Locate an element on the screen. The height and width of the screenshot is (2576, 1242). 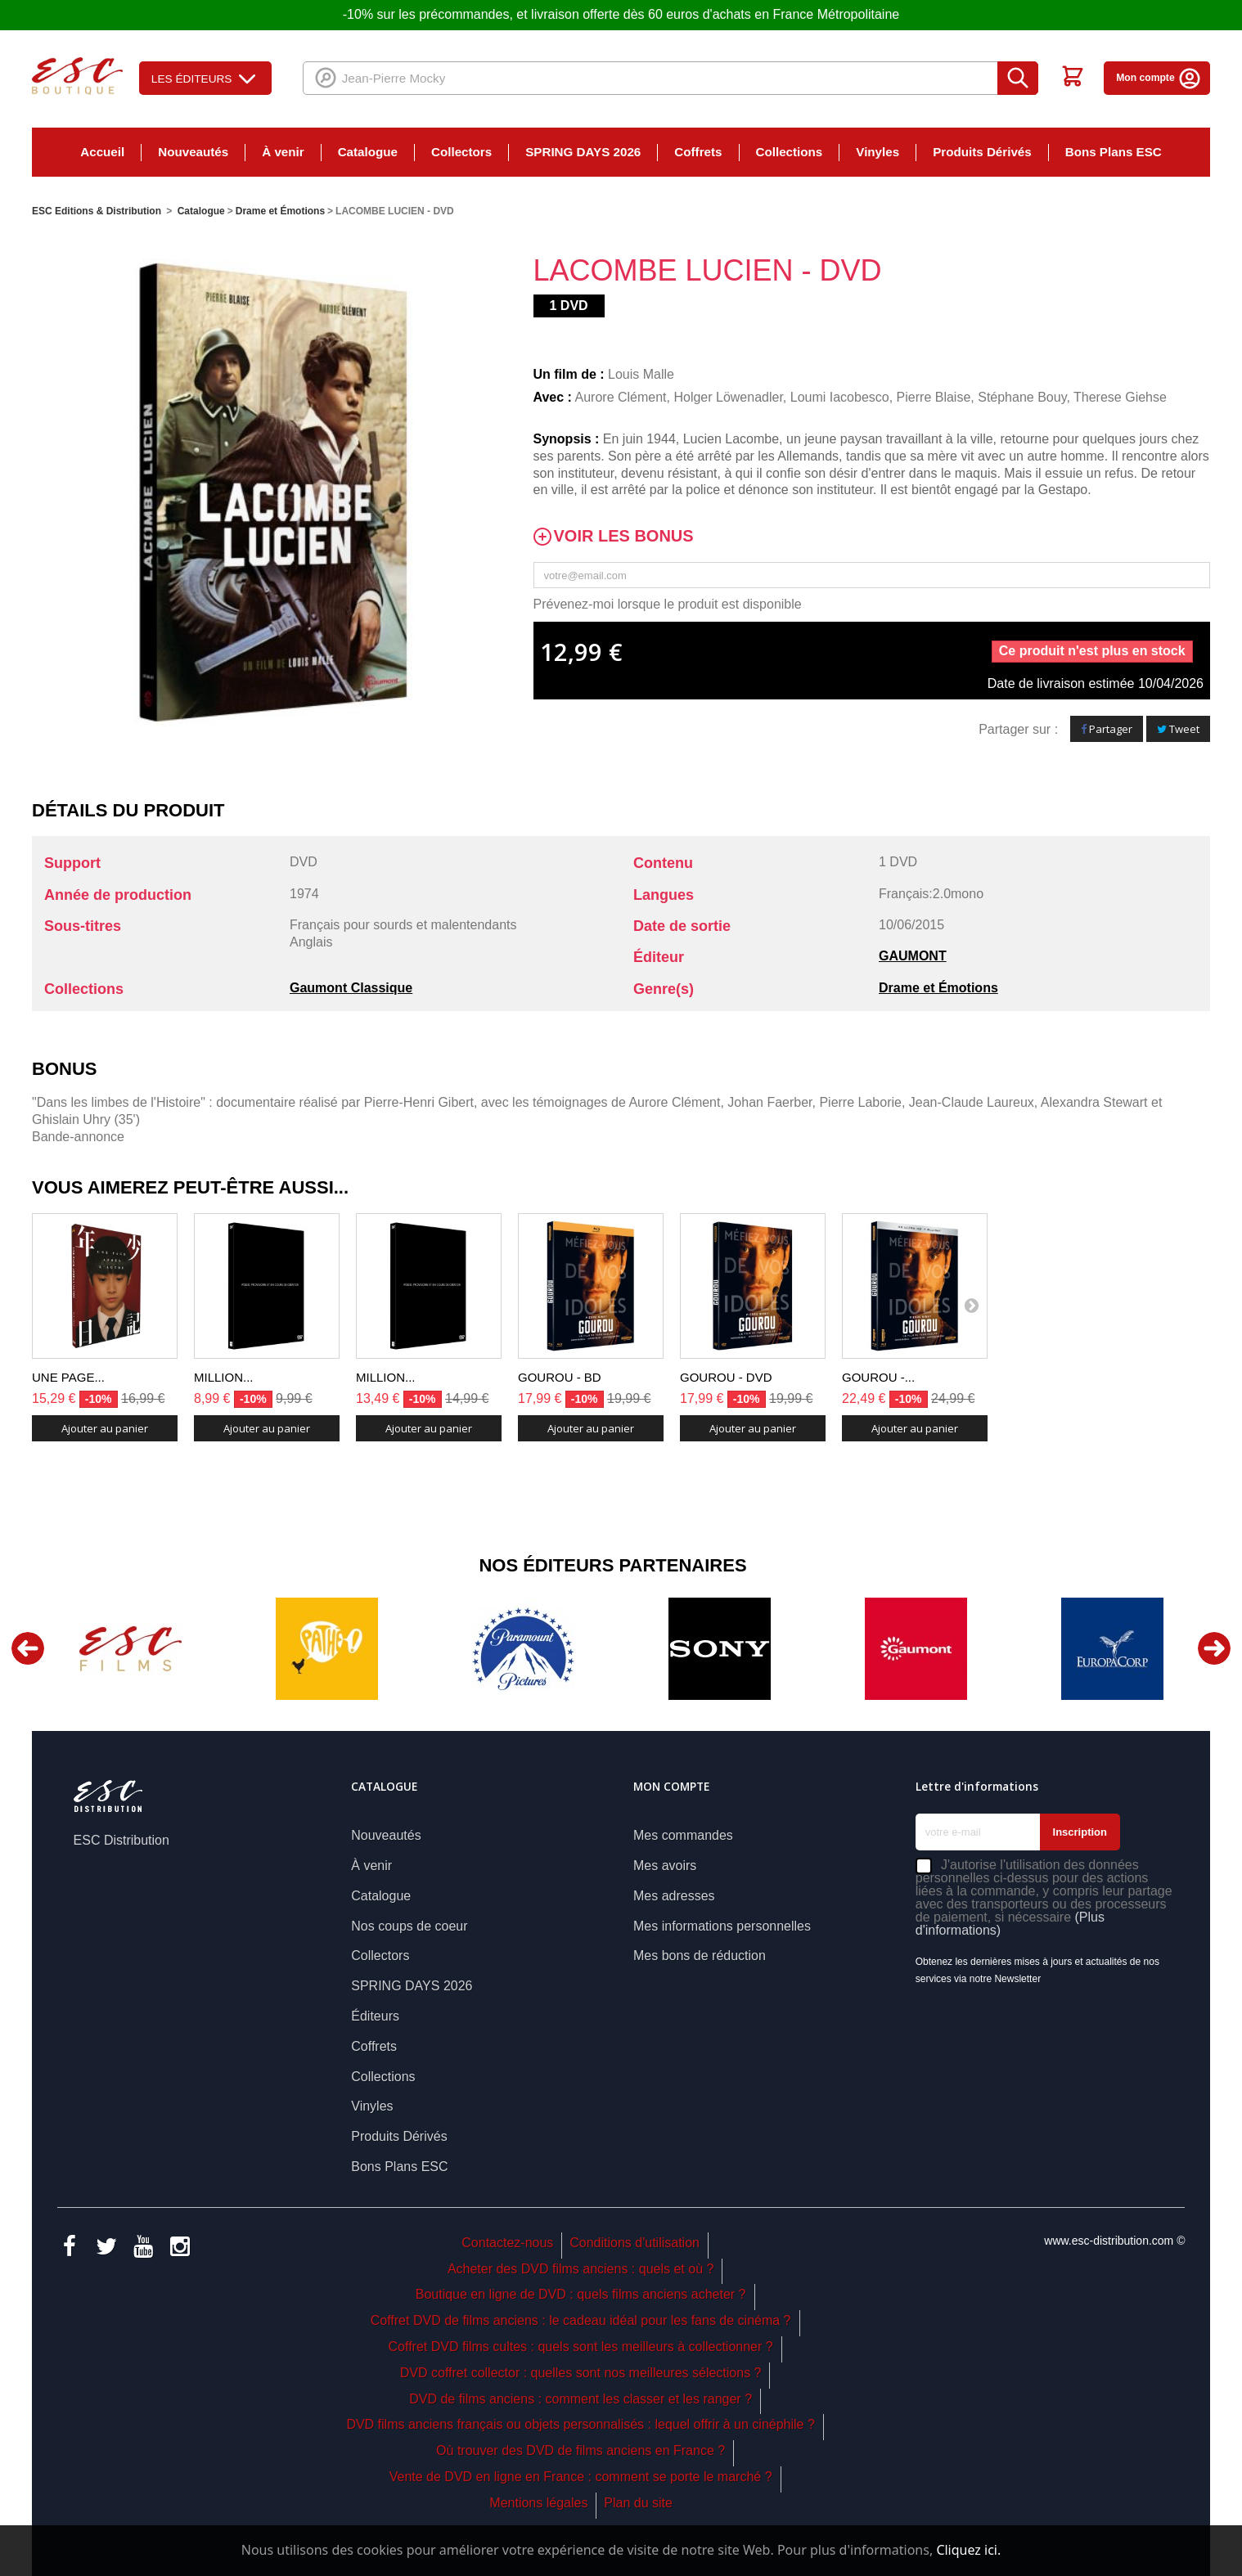
Vente de DVD en ligne en France : comment se porte le marché ? is located at coordinates (580, 2477).